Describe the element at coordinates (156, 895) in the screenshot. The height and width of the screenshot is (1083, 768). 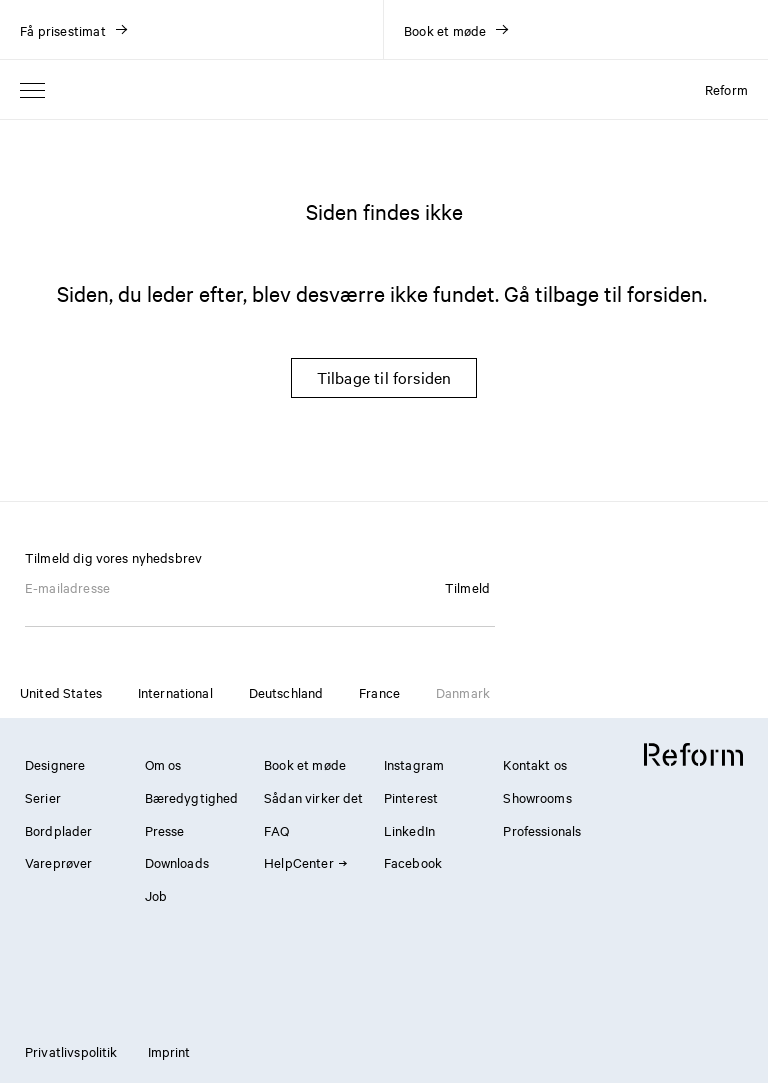
I see `Job` at that location.